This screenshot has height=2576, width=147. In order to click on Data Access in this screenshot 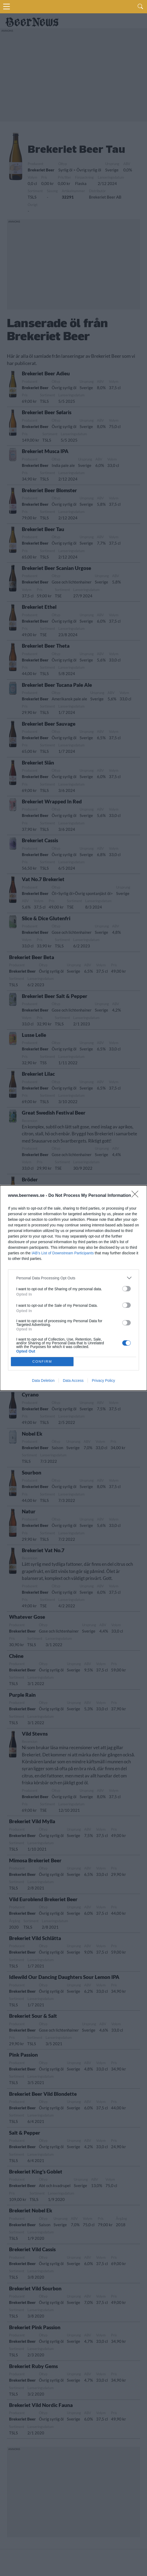, I will do `click(73, 1380)`.